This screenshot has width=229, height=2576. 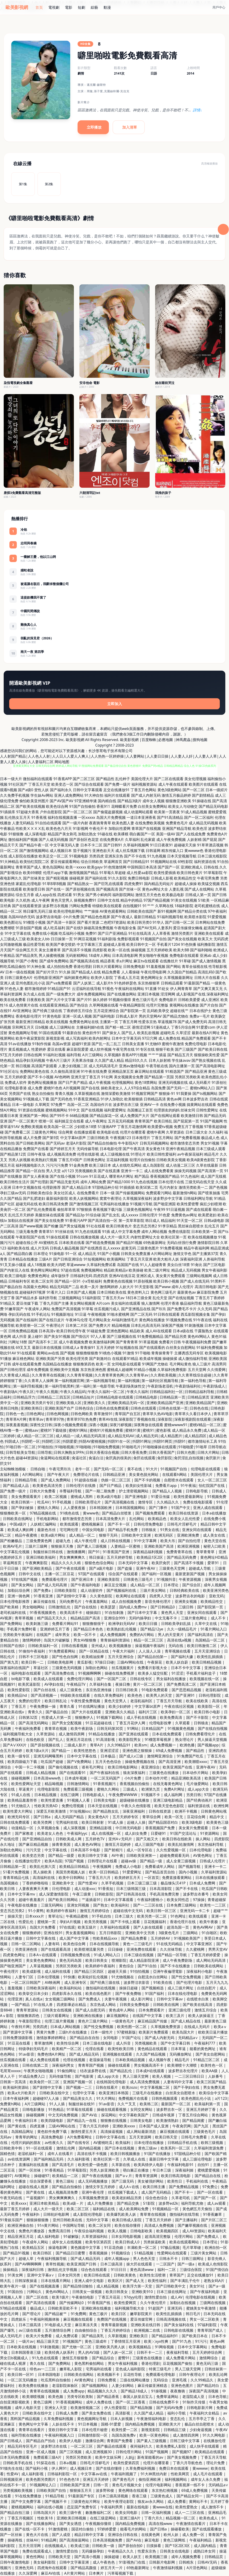 What do you see at coordinates (100, 1038) in the screenshot?
I see `欧美内射网址` at bounding box center [100, 1038].